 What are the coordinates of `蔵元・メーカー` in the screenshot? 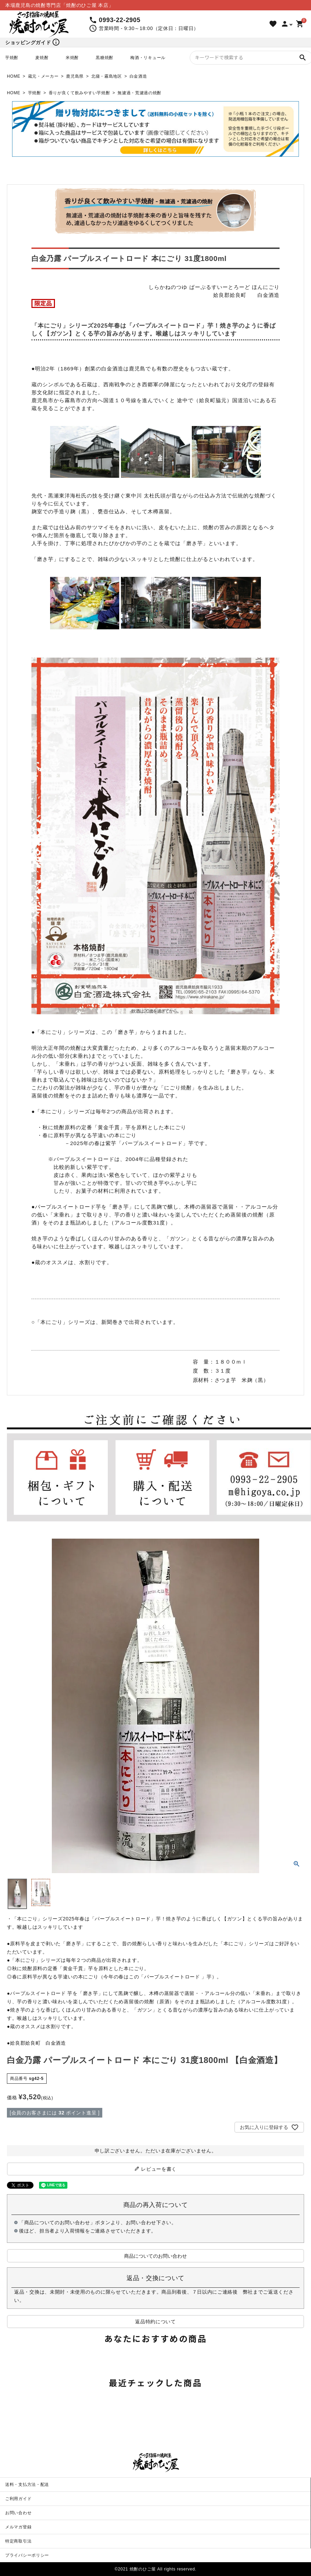 It's located at (43, 76).